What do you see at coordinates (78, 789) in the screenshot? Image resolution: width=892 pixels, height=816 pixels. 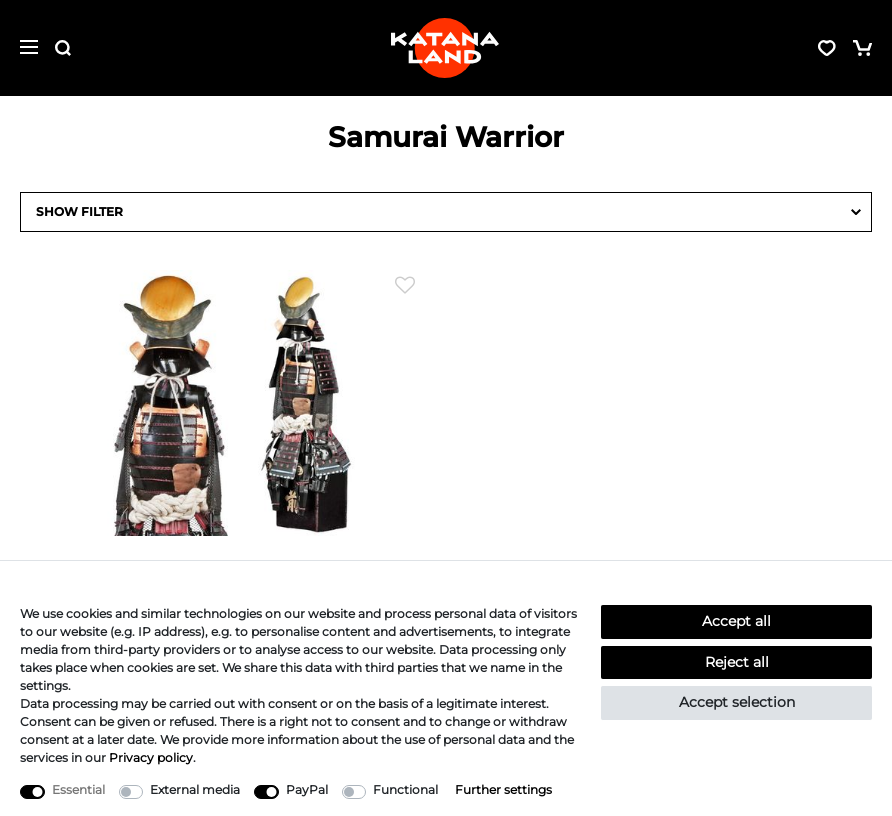 I see `Essential` at bounding box center [78, 789].